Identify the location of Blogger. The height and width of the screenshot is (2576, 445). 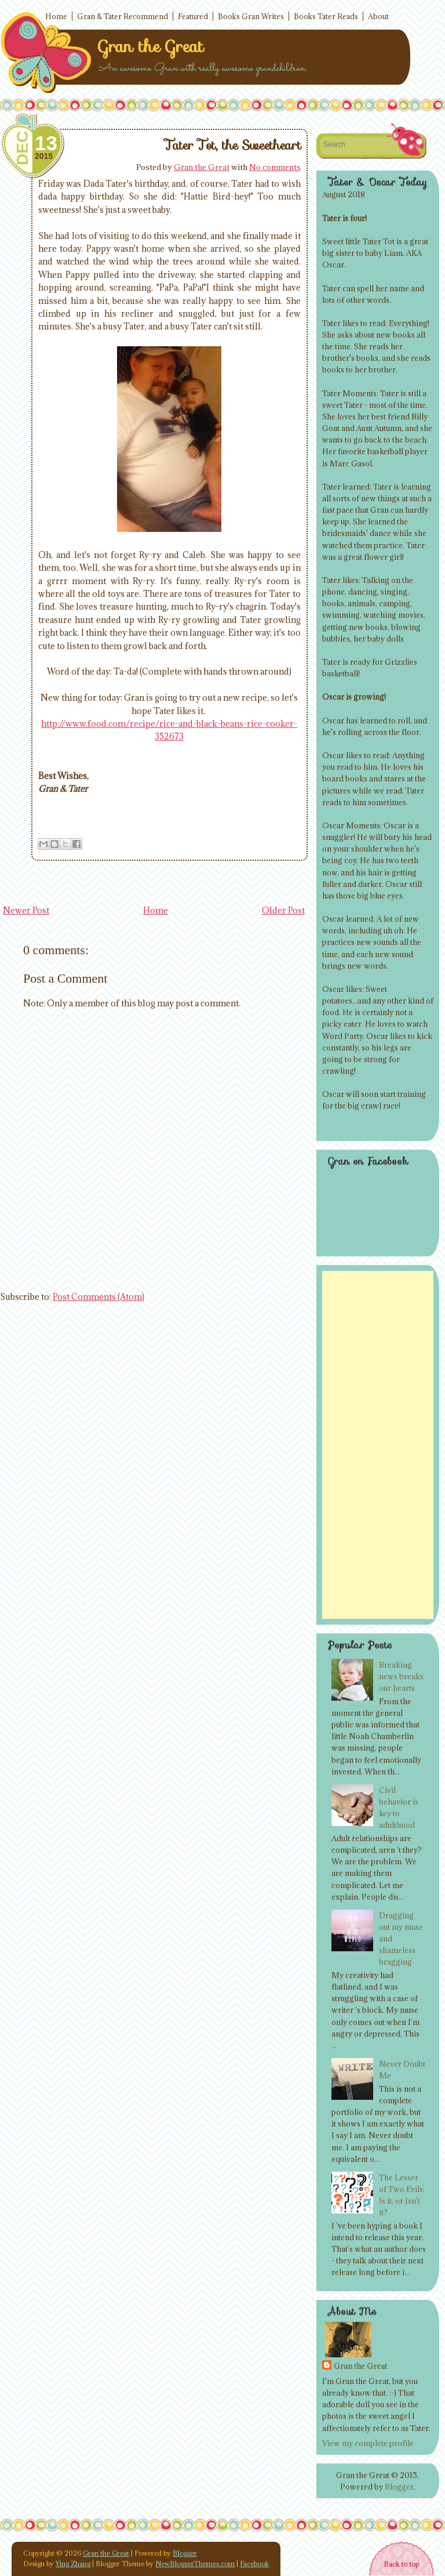
(399, 2486).